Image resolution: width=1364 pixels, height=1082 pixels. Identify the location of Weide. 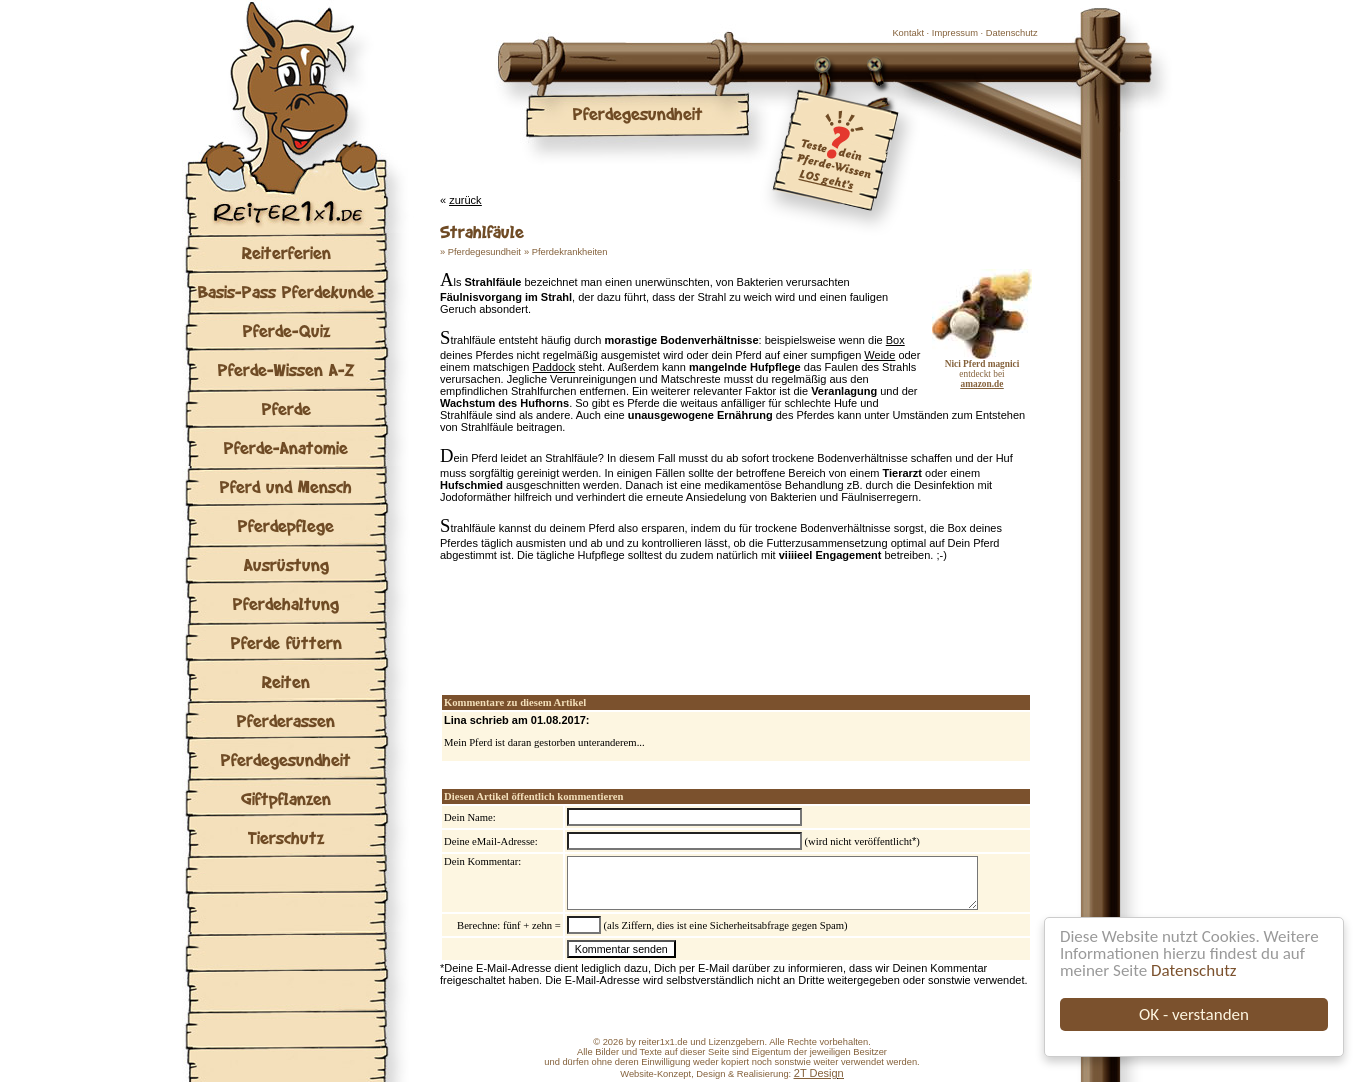
(879, 355).